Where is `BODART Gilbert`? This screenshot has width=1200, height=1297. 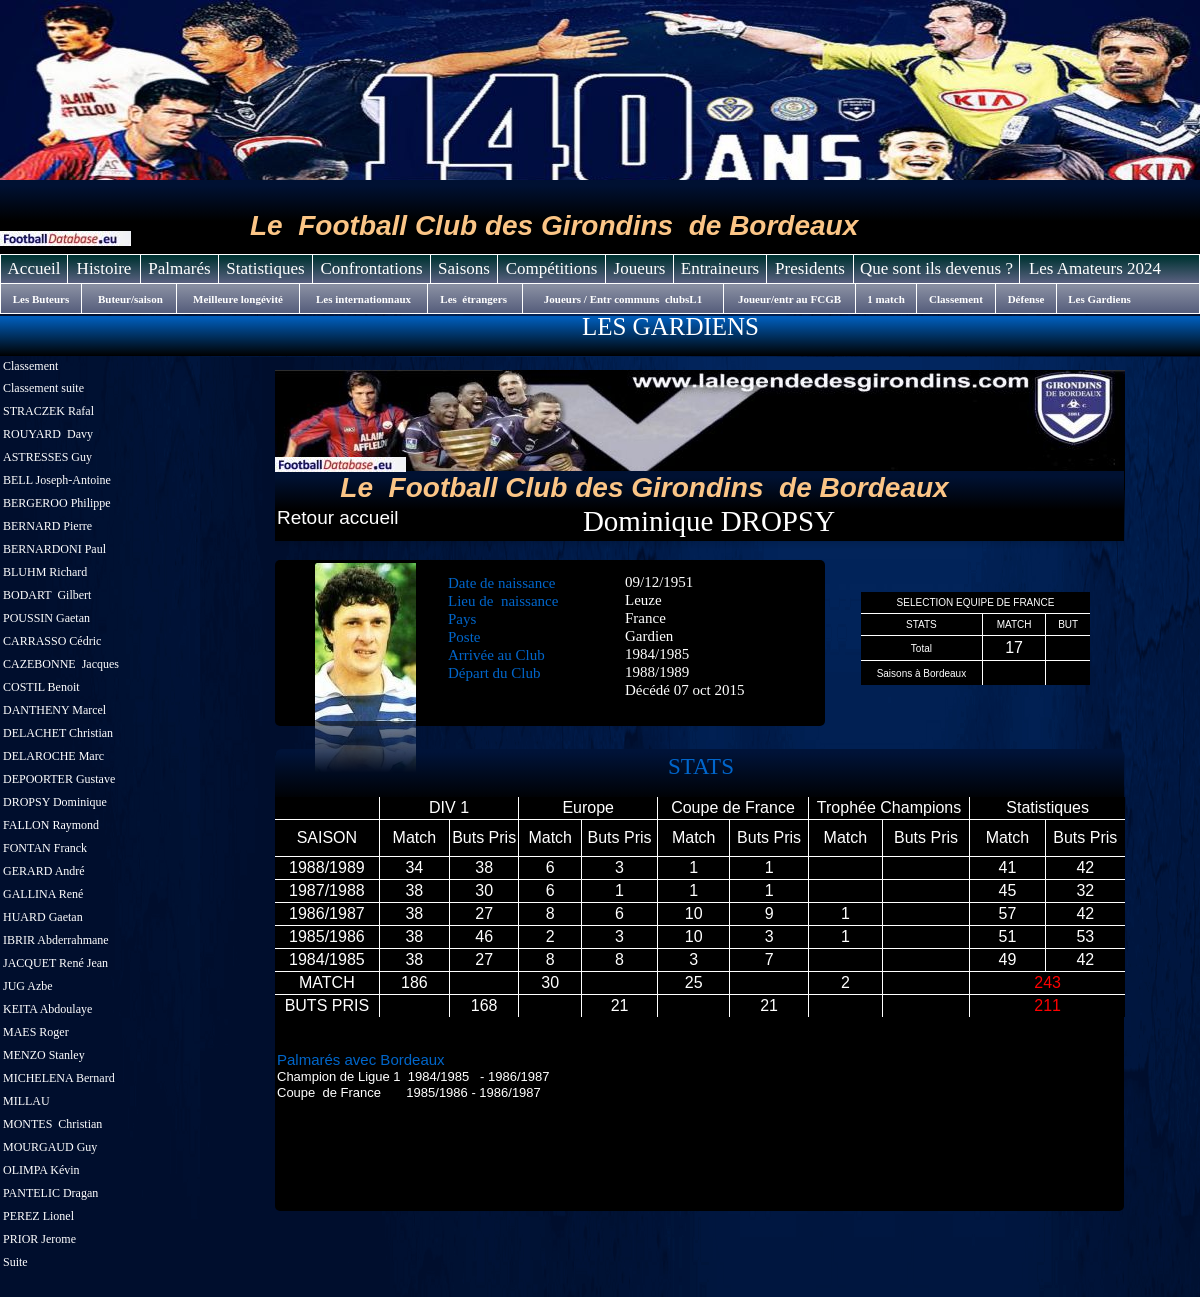 BODART Gilbert is located at coordinates (47, 595).